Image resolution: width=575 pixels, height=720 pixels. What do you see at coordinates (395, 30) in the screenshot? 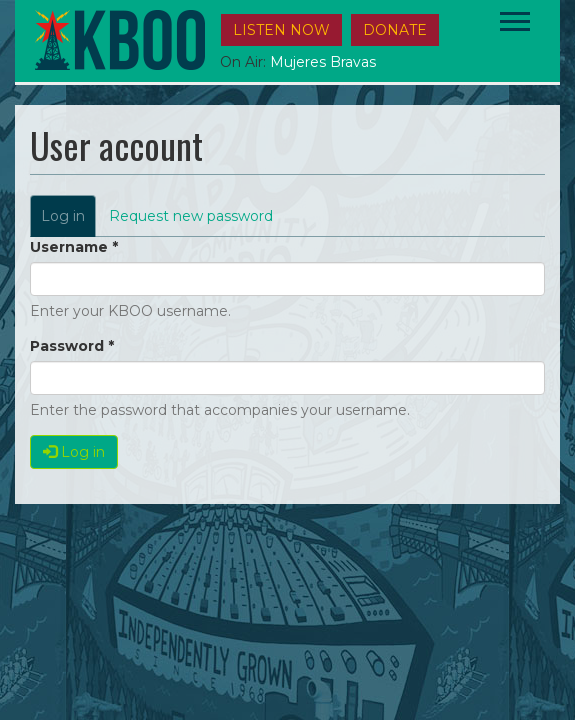
I see `DONATE` at bounding box center [395, 30].